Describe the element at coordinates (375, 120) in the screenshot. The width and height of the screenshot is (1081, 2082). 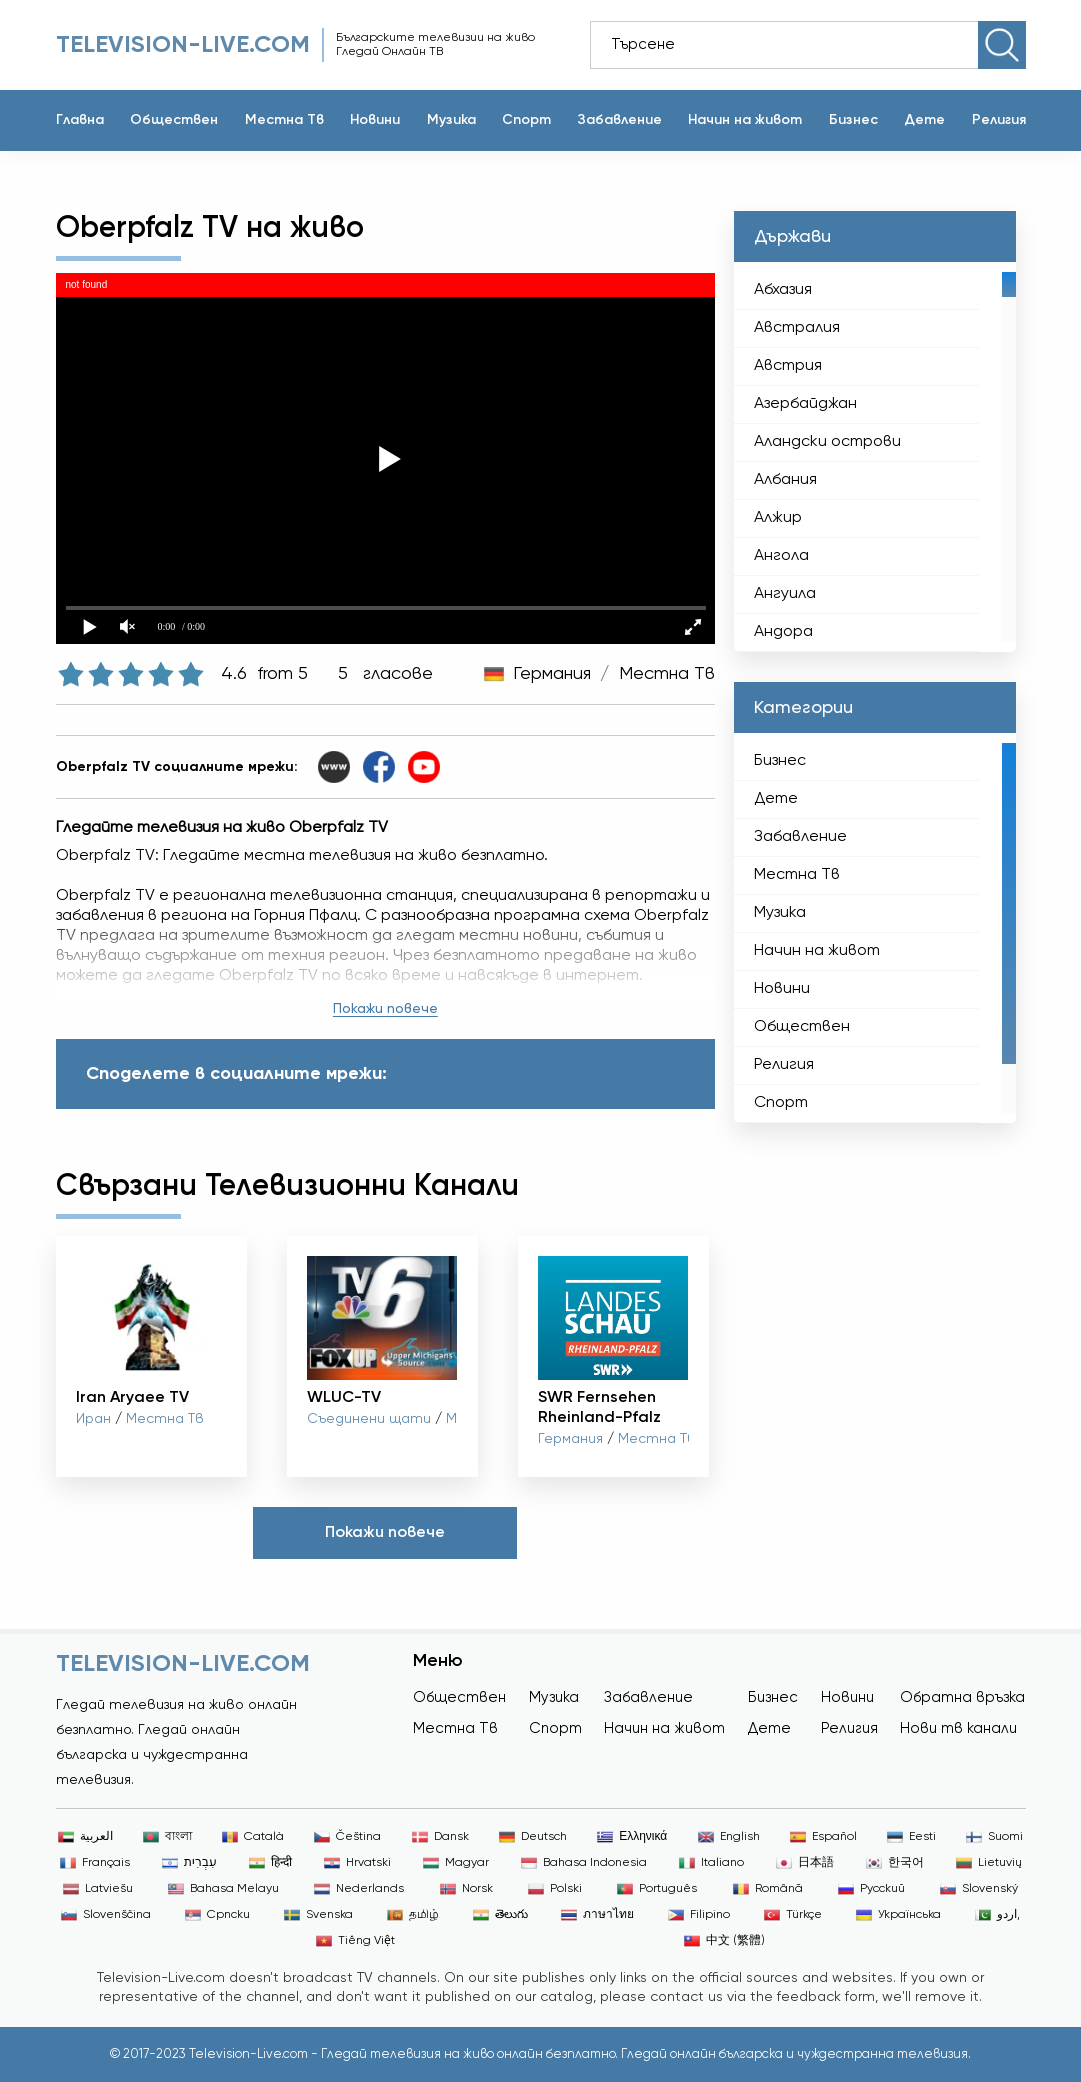
I see `Новини` at that location.